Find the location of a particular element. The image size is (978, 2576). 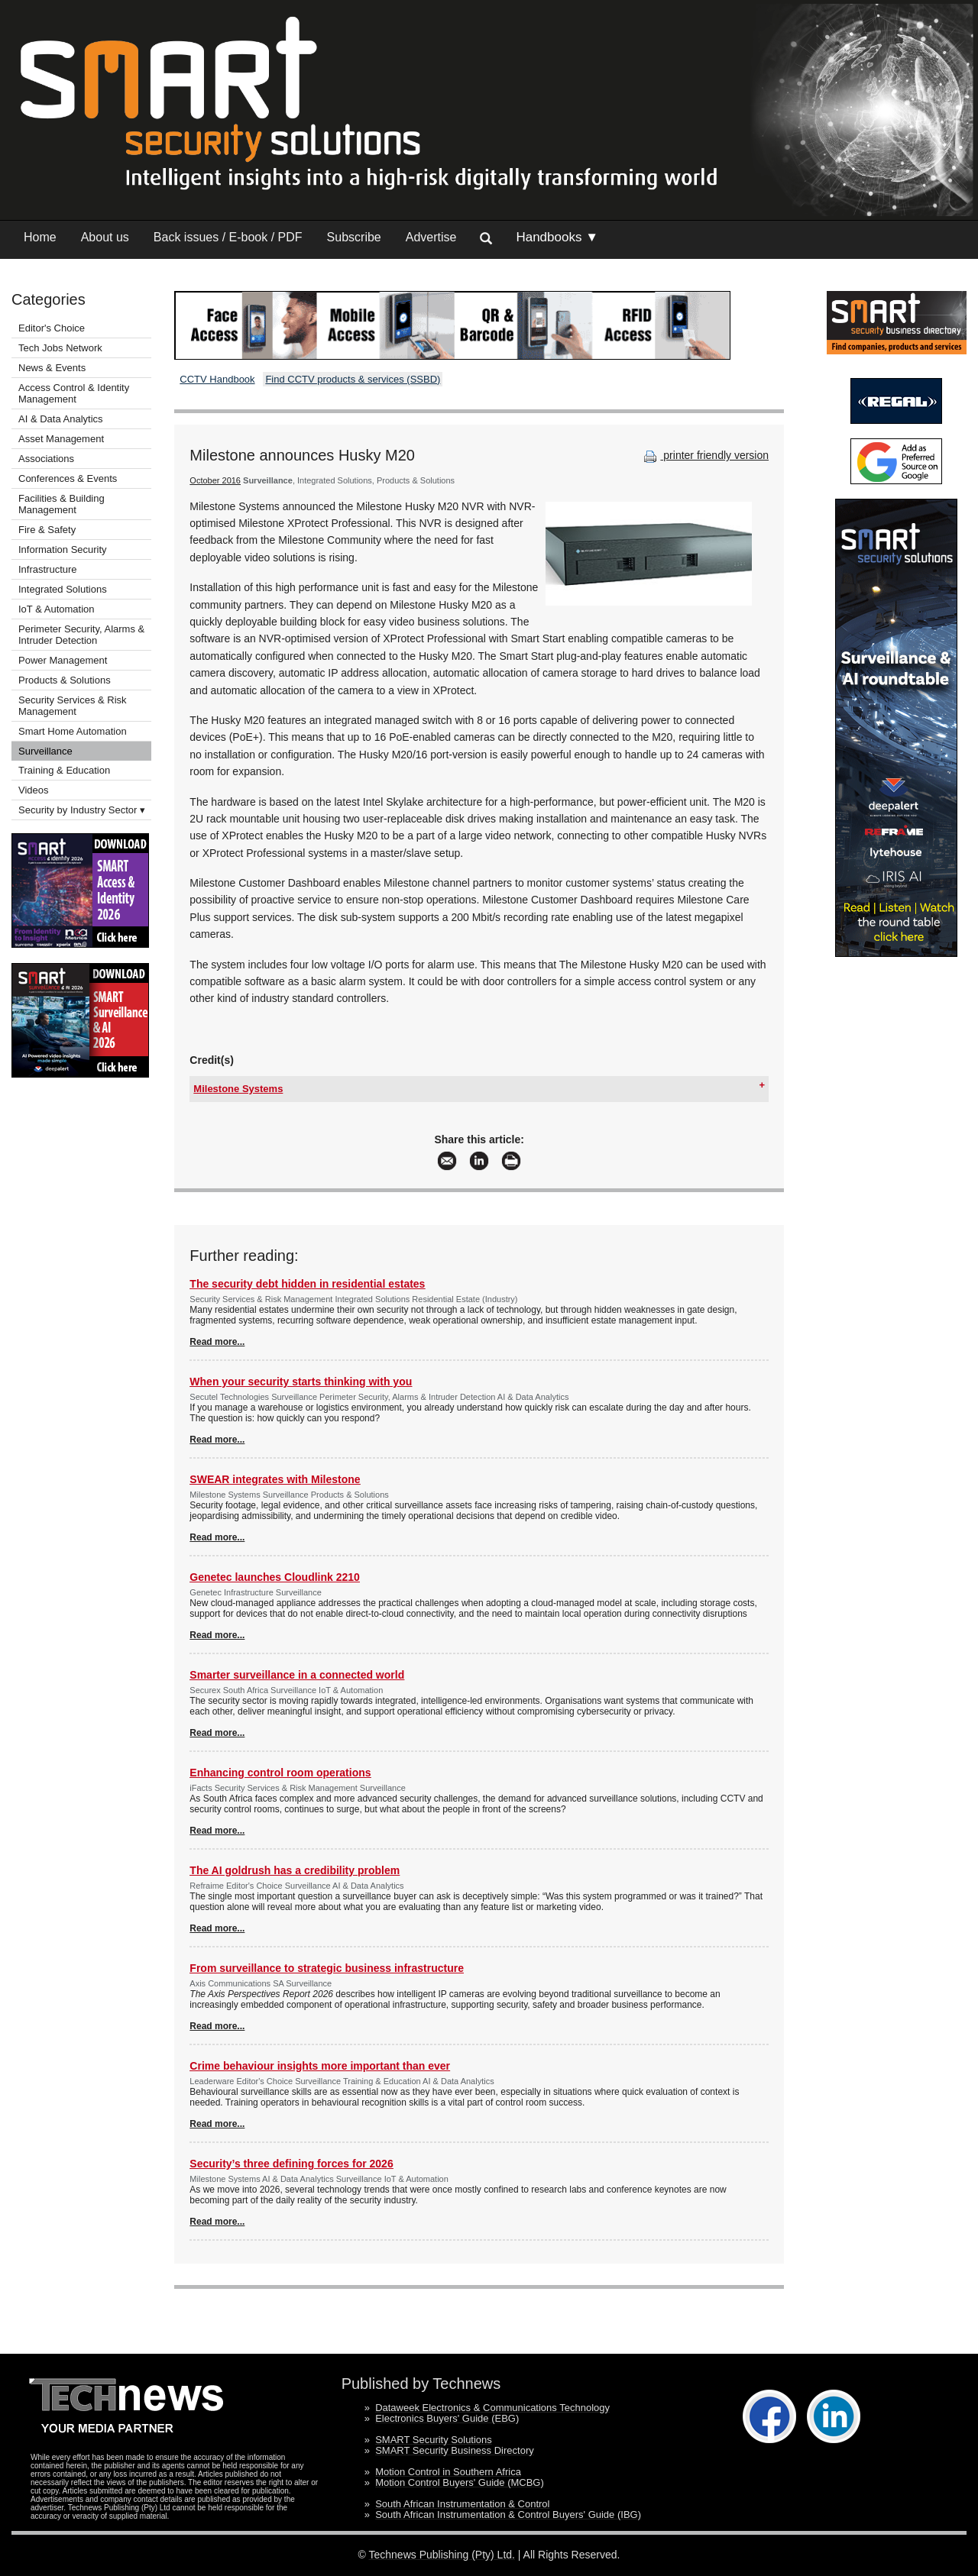

Find CCTV products & services (SSBD) is located at coordinates (352, 379).